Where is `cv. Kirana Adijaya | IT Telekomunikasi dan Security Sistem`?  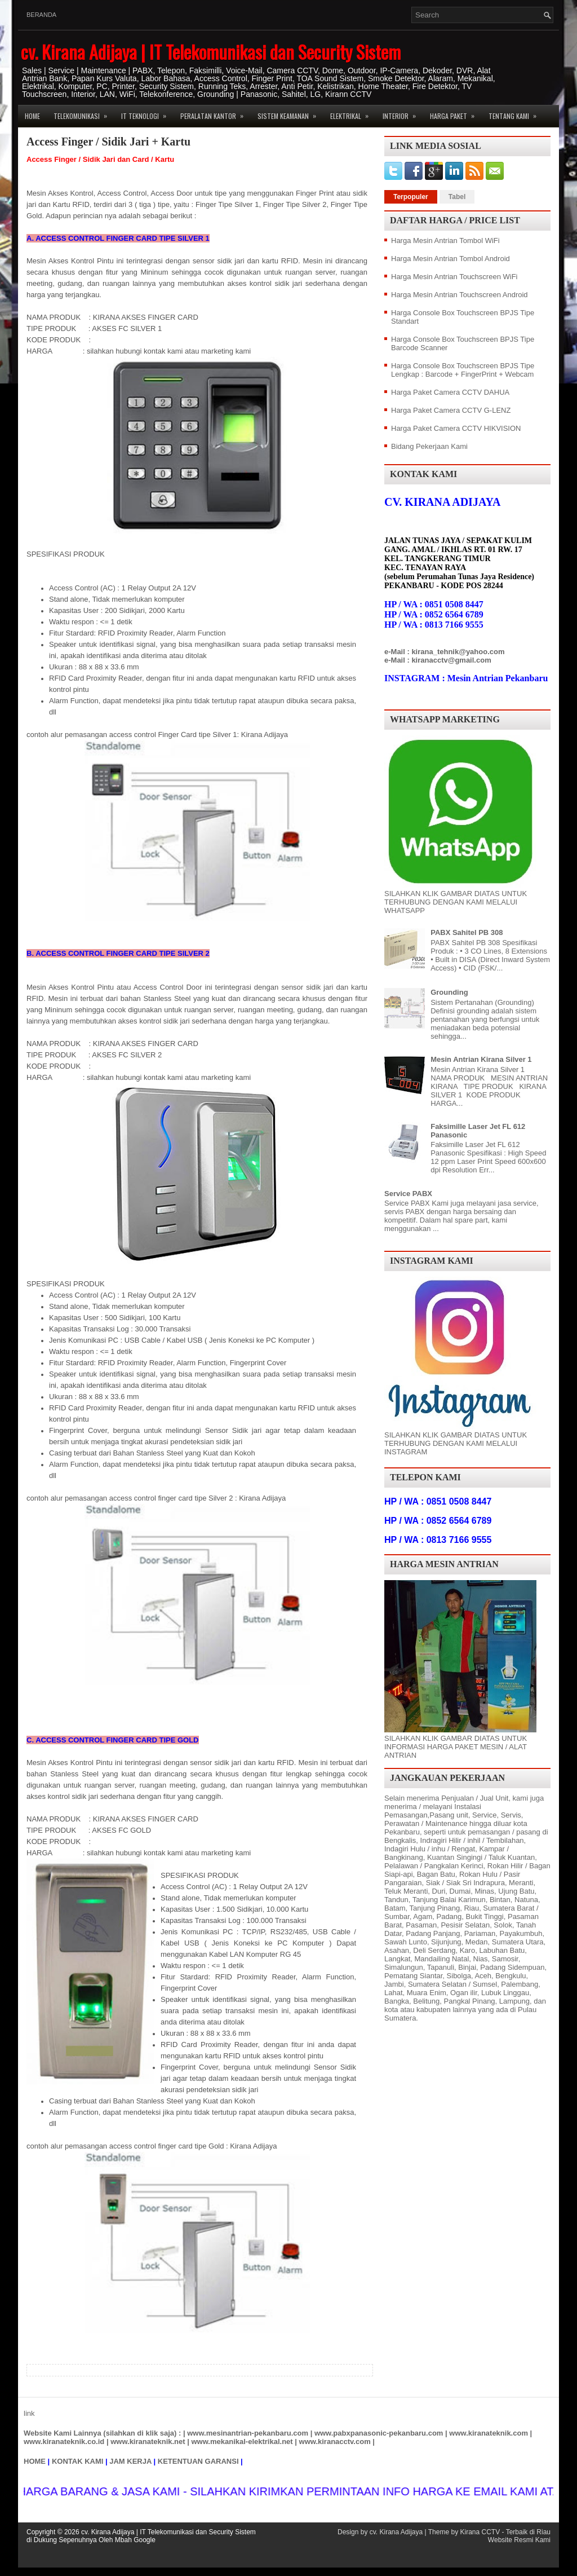 cv. Kirana Adijaya | IT Telekomunikasi dan Security Sistem is located at coordinates (211, 51).